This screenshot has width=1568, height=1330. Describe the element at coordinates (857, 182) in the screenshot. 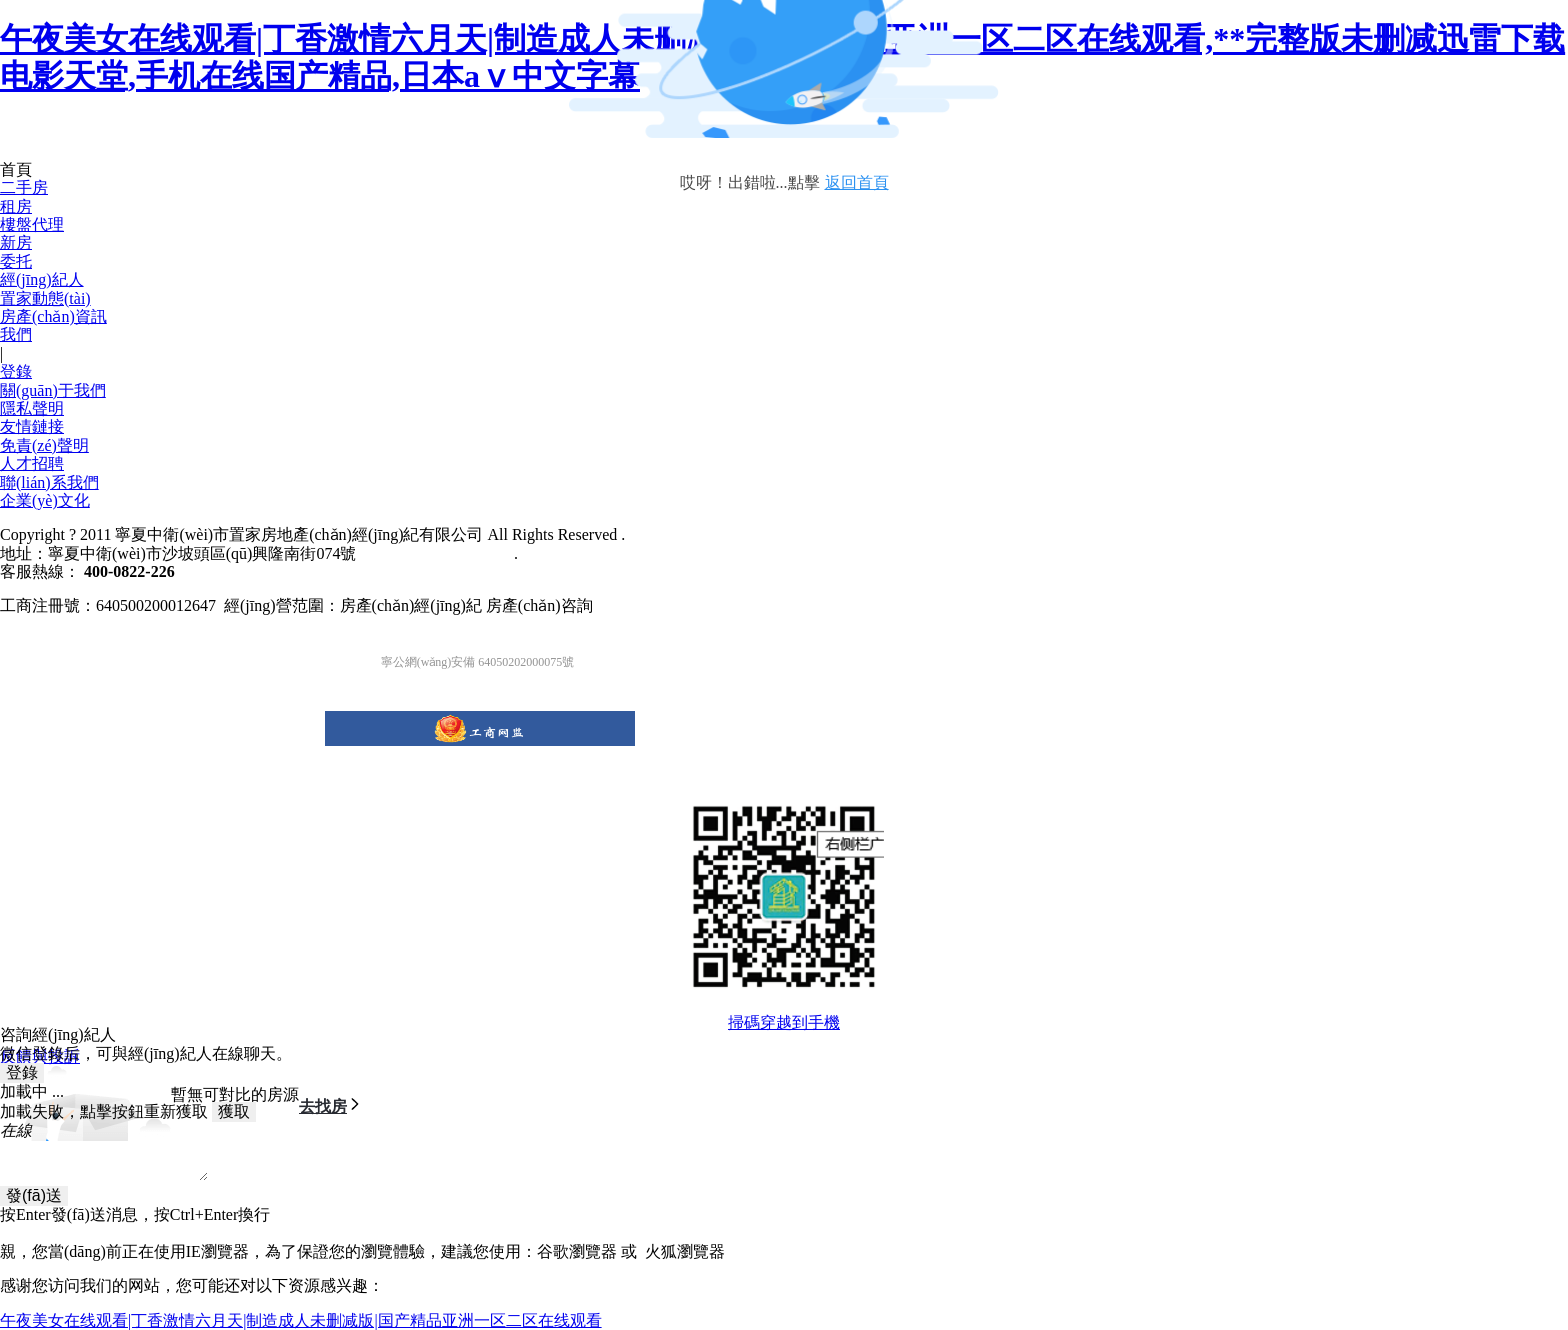

I see `返回首頁` at that location.